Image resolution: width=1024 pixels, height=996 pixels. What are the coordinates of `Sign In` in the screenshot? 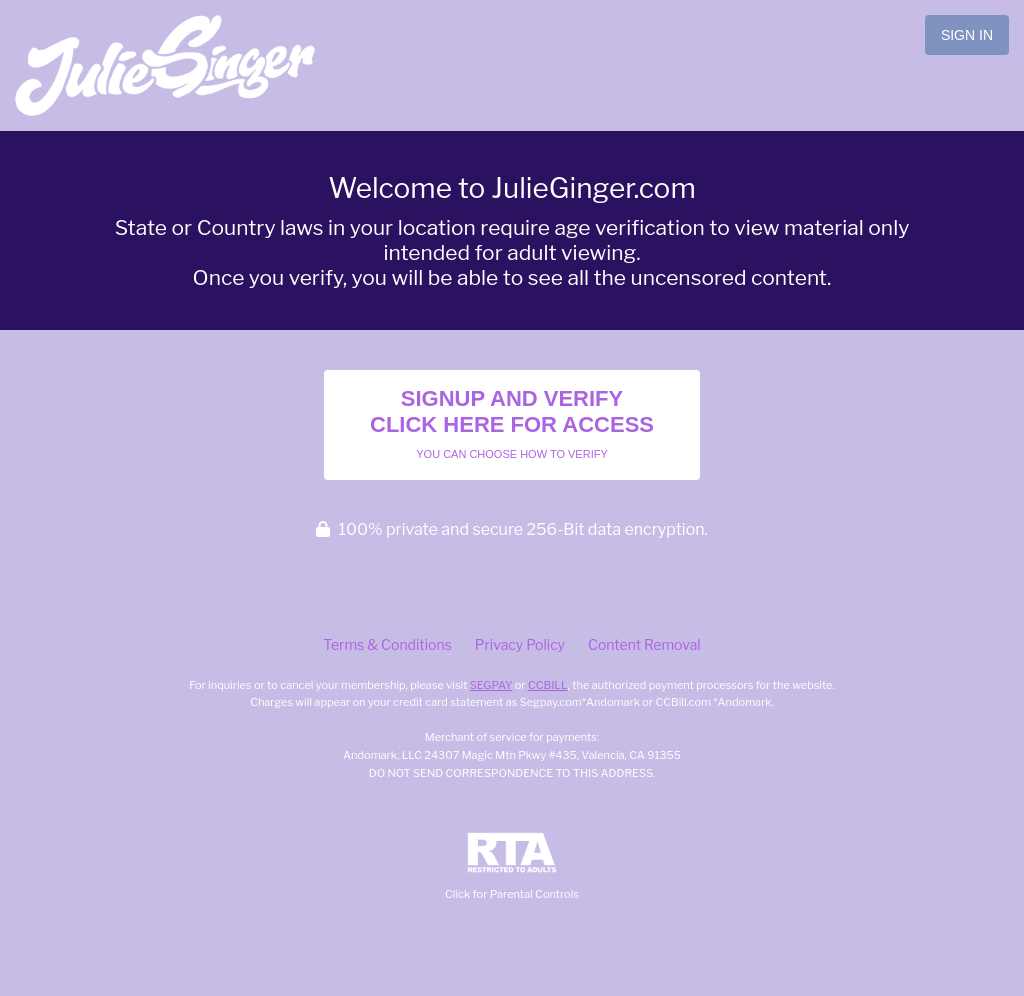 It's located at (967, 35).